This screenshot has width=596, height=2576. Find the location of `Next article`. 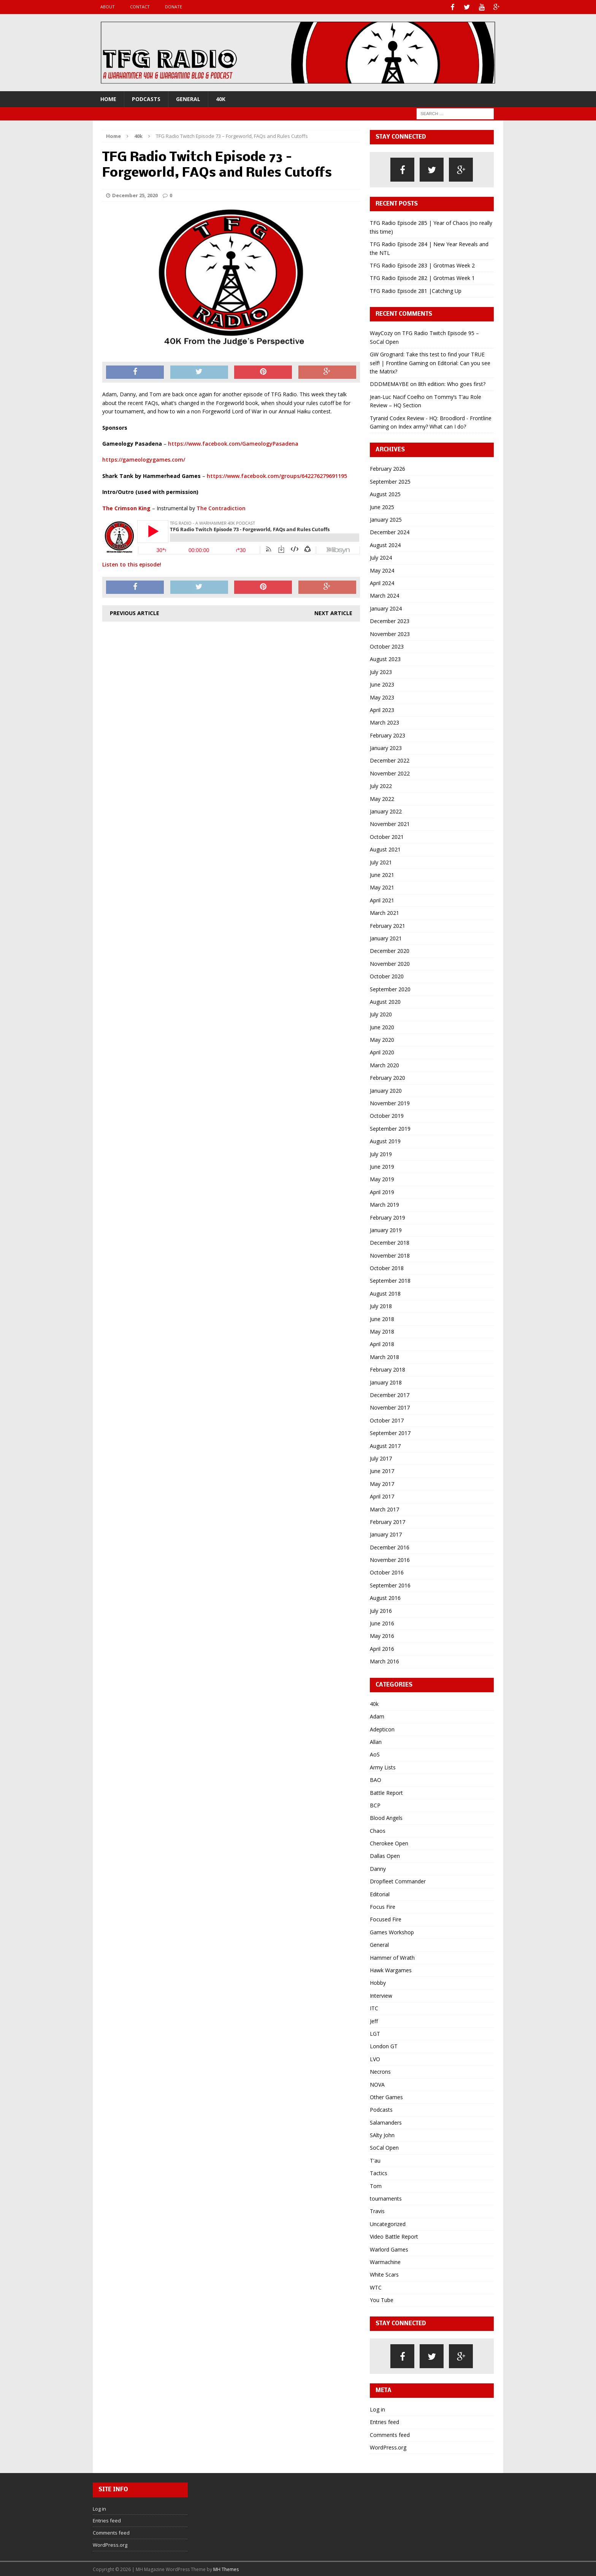

Next article is located at coordinates (333, 612).